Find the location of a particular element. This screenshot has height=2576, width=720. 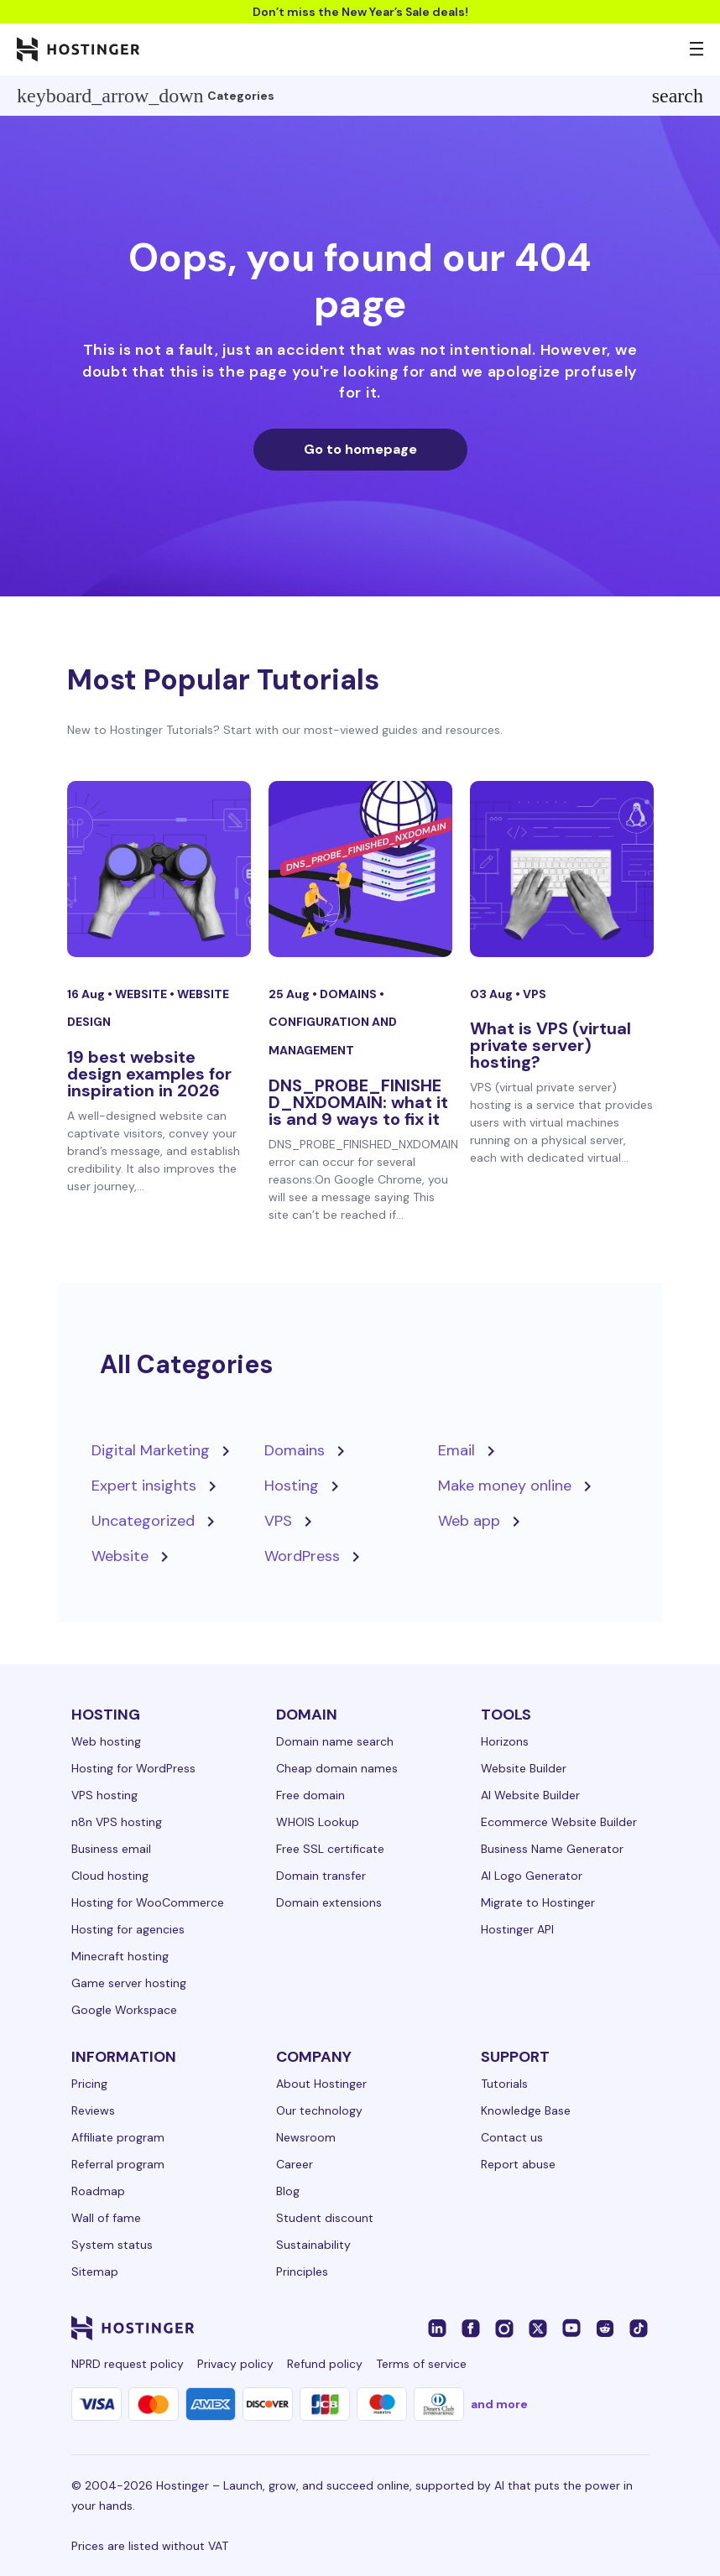

Free domain is located at coordinates (310, 1795).